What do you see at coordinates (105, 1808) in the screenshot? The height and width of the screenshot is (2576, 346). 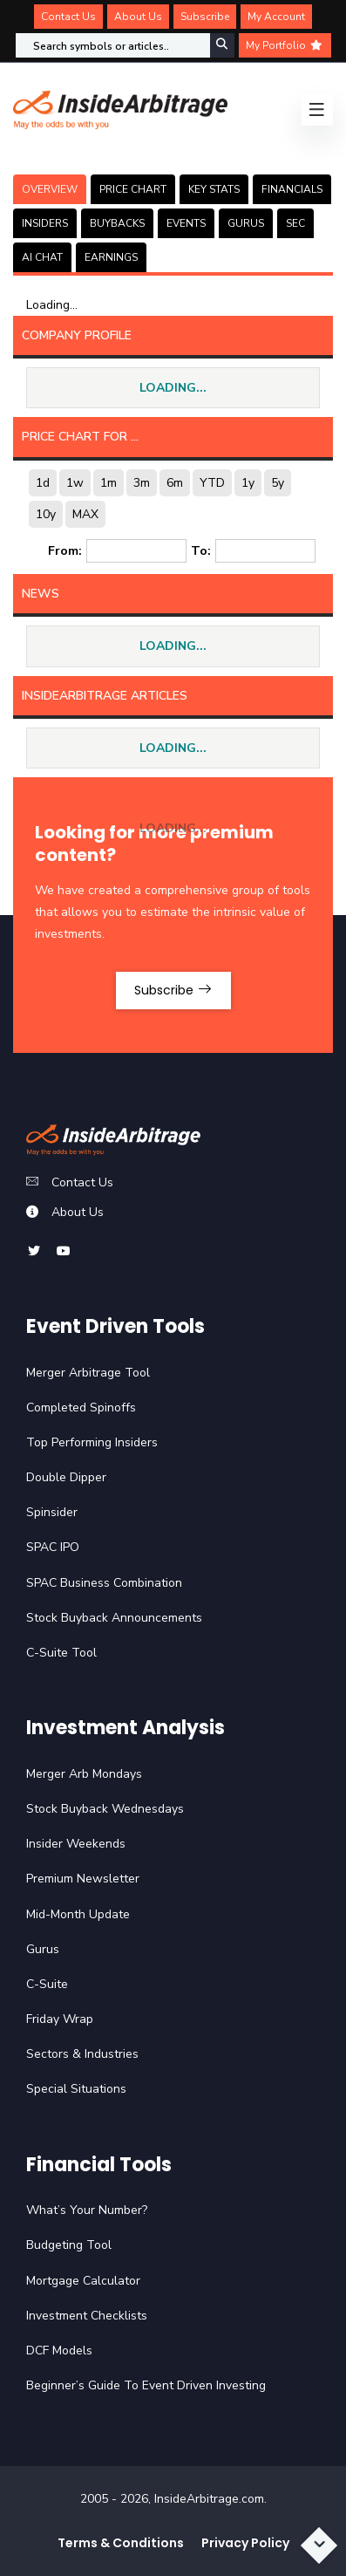 I see `Stock Buyback Wednesdays` at bounding box center [105, 1808].